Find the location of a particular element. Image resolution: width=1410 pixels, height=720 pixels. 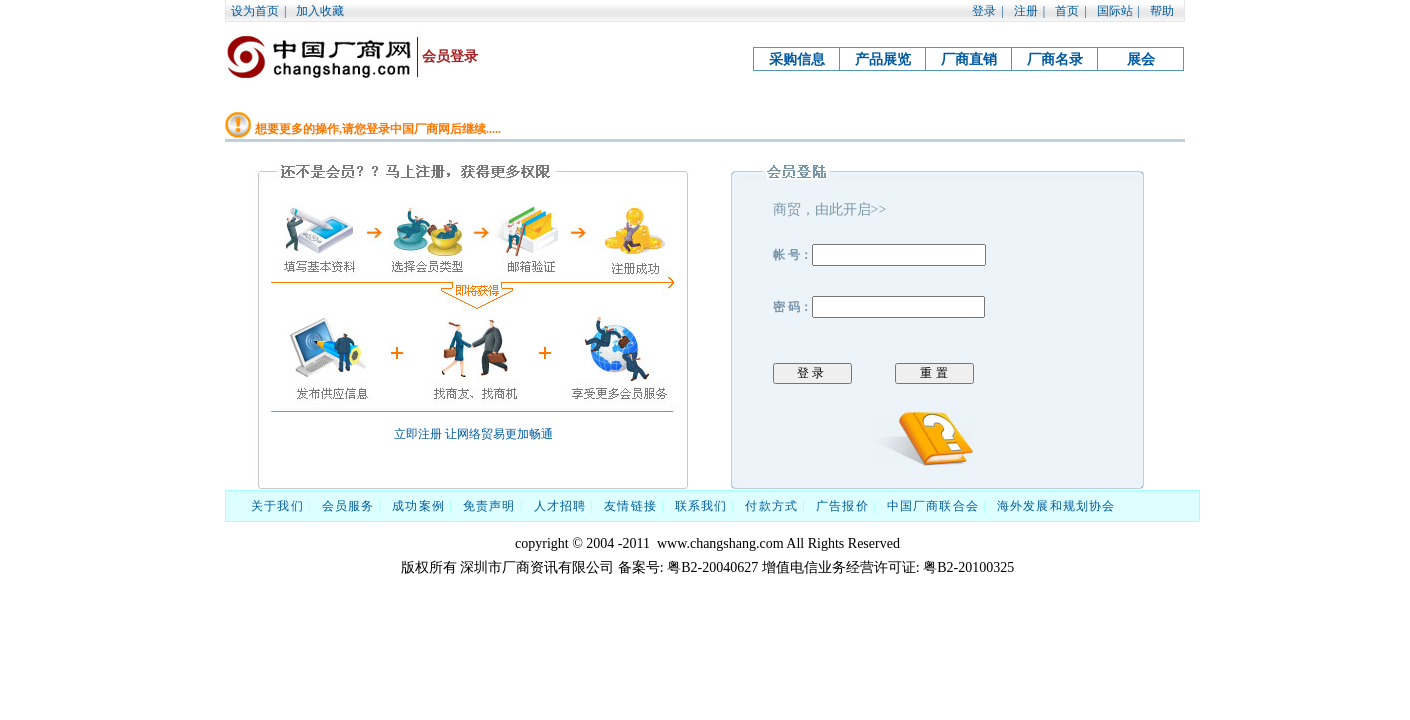

注册 is located at coordinates (1026, 11).